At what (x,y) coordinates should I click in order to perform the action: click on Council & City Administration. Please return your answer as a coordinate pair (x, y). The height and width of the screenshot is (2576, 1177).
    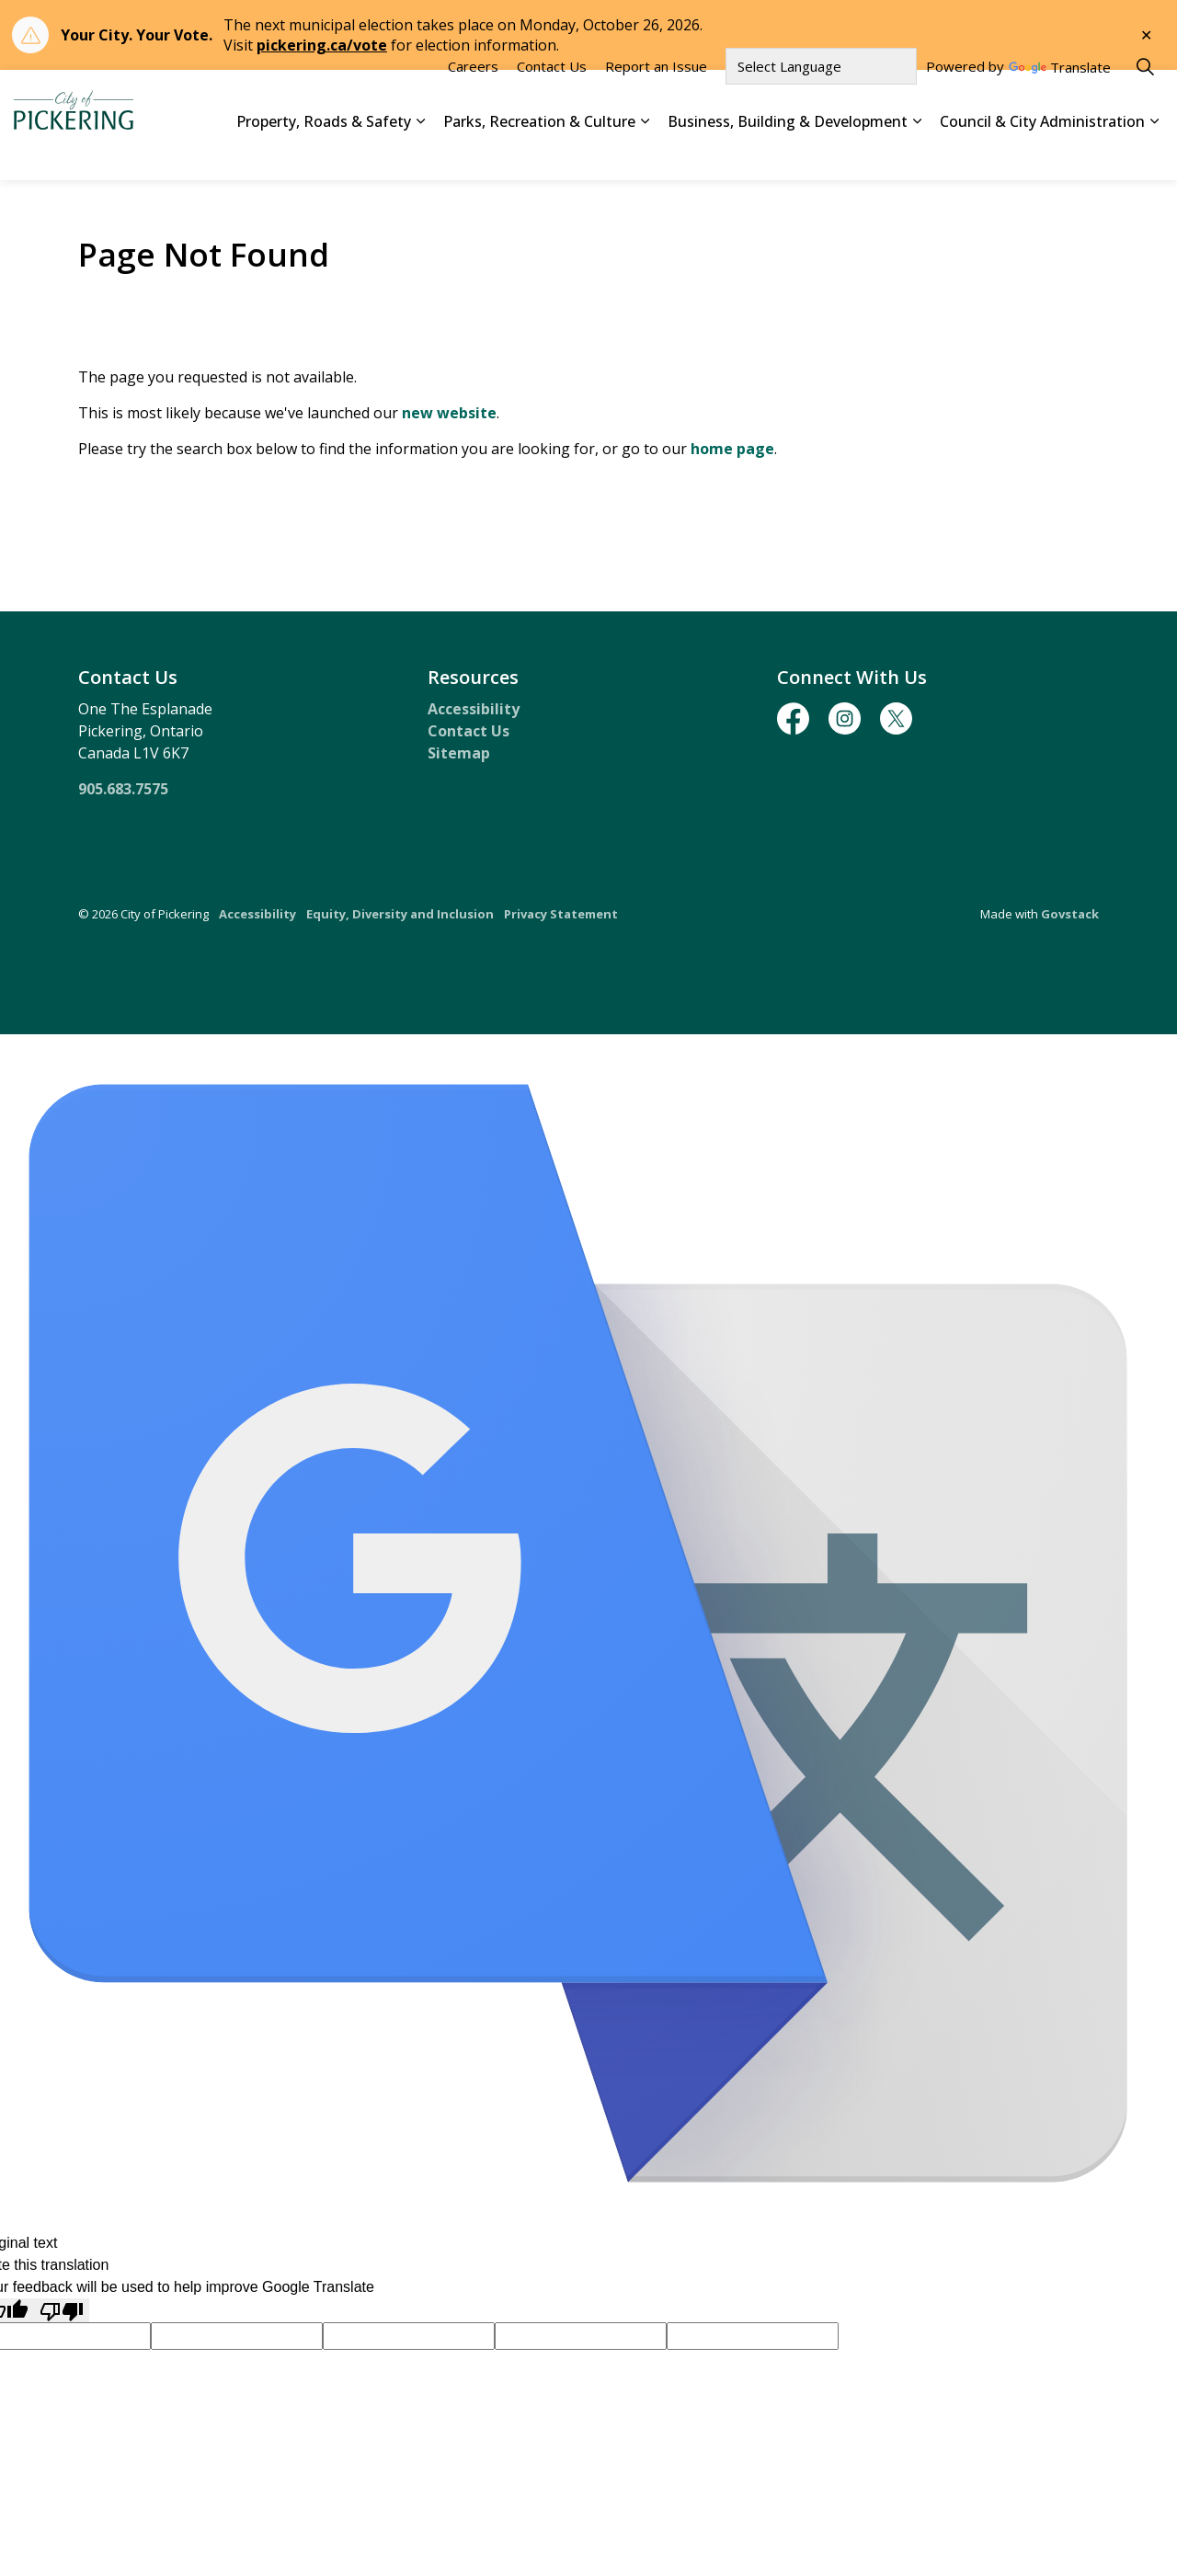
    Looking at the image, I should click on (1042, 152).